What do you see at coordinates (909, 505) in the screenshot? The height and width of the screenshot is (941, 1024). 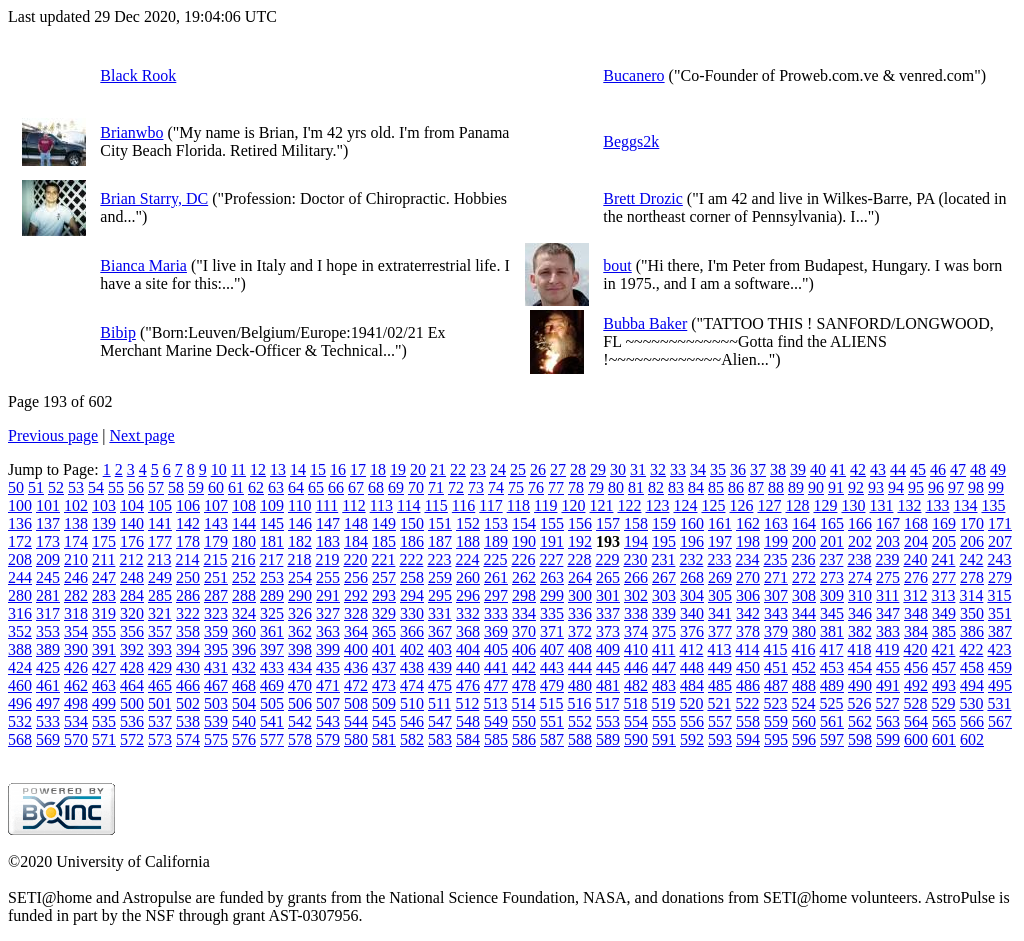 I see `132` at bounding box center [909, 505].